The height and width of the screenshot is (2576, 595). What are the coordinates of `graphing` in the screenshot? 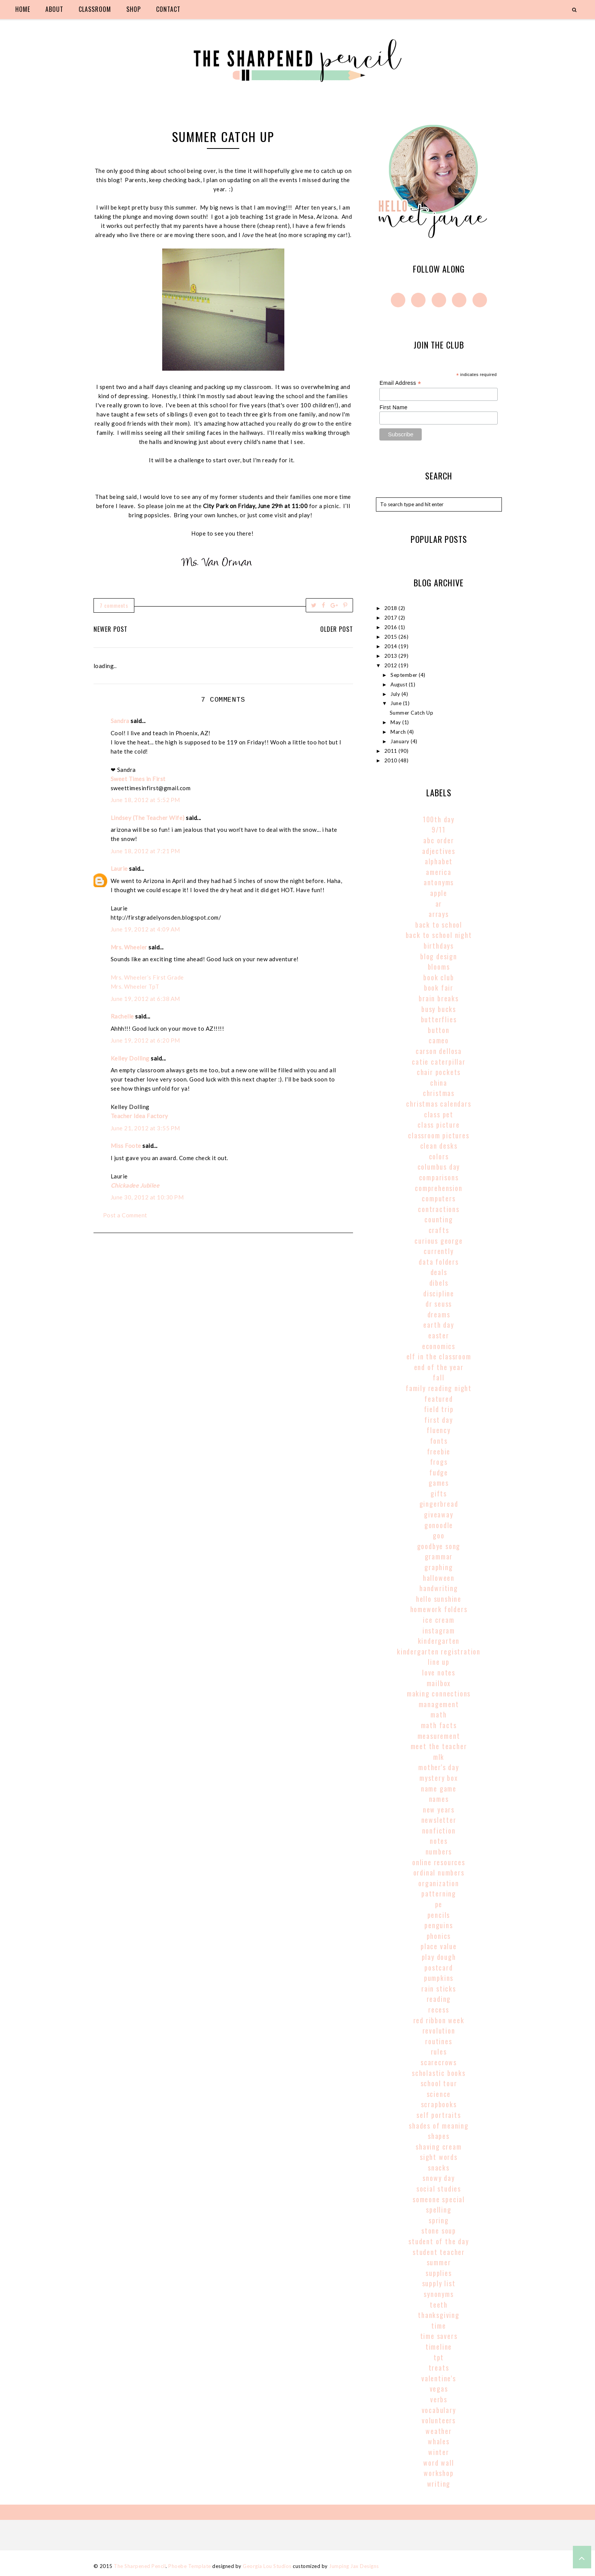 It's located at (438, 1567).